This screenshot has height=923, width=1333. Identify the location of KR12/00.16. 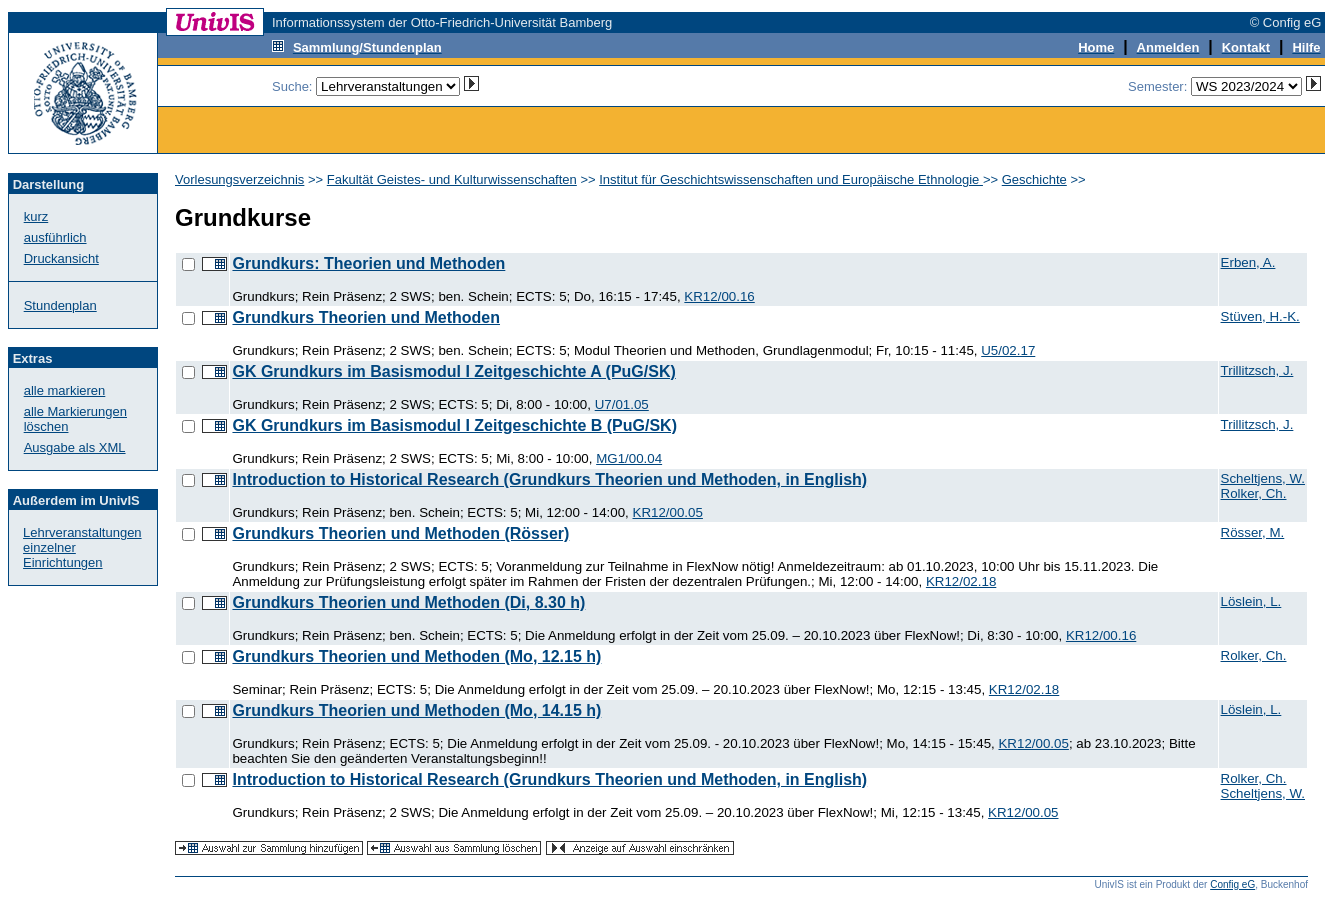
(719, 296).